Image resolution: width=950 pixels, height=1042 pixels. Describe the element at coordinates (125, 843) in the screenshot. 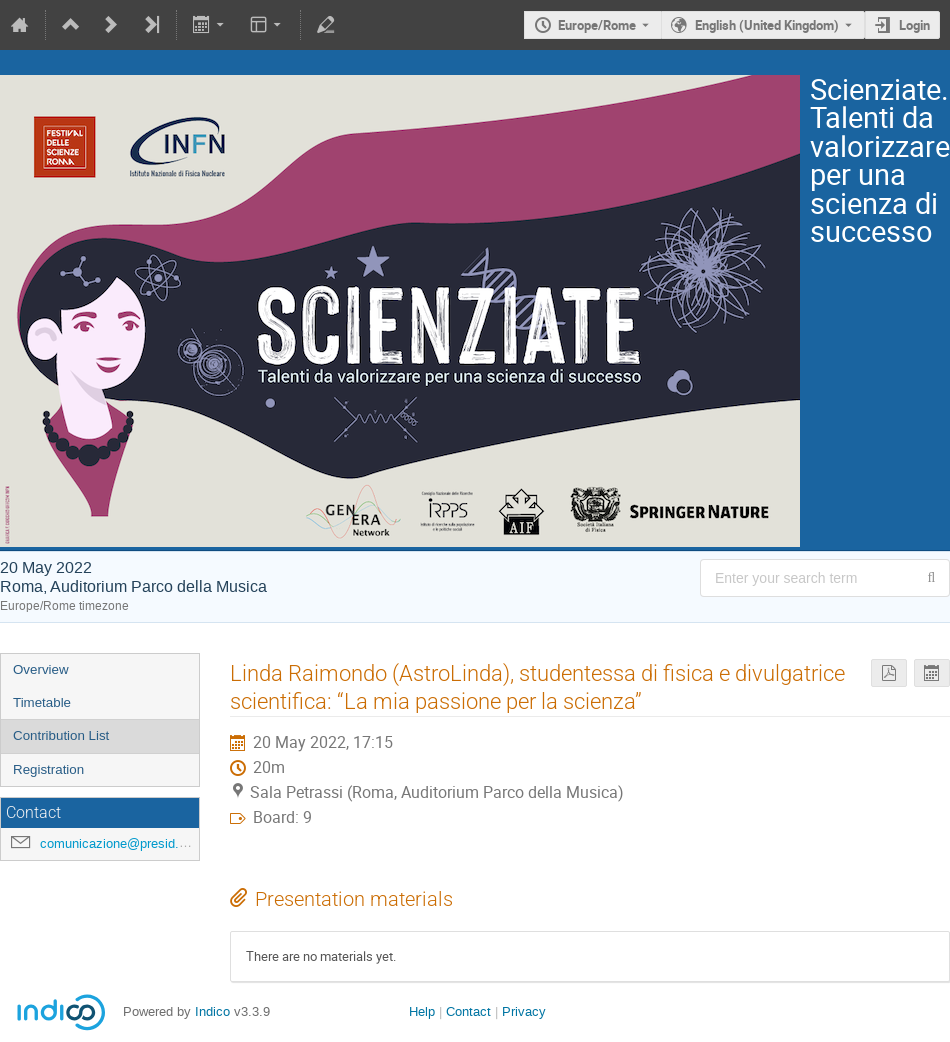

I see `comunicazione@presid.infn.it` at that location.